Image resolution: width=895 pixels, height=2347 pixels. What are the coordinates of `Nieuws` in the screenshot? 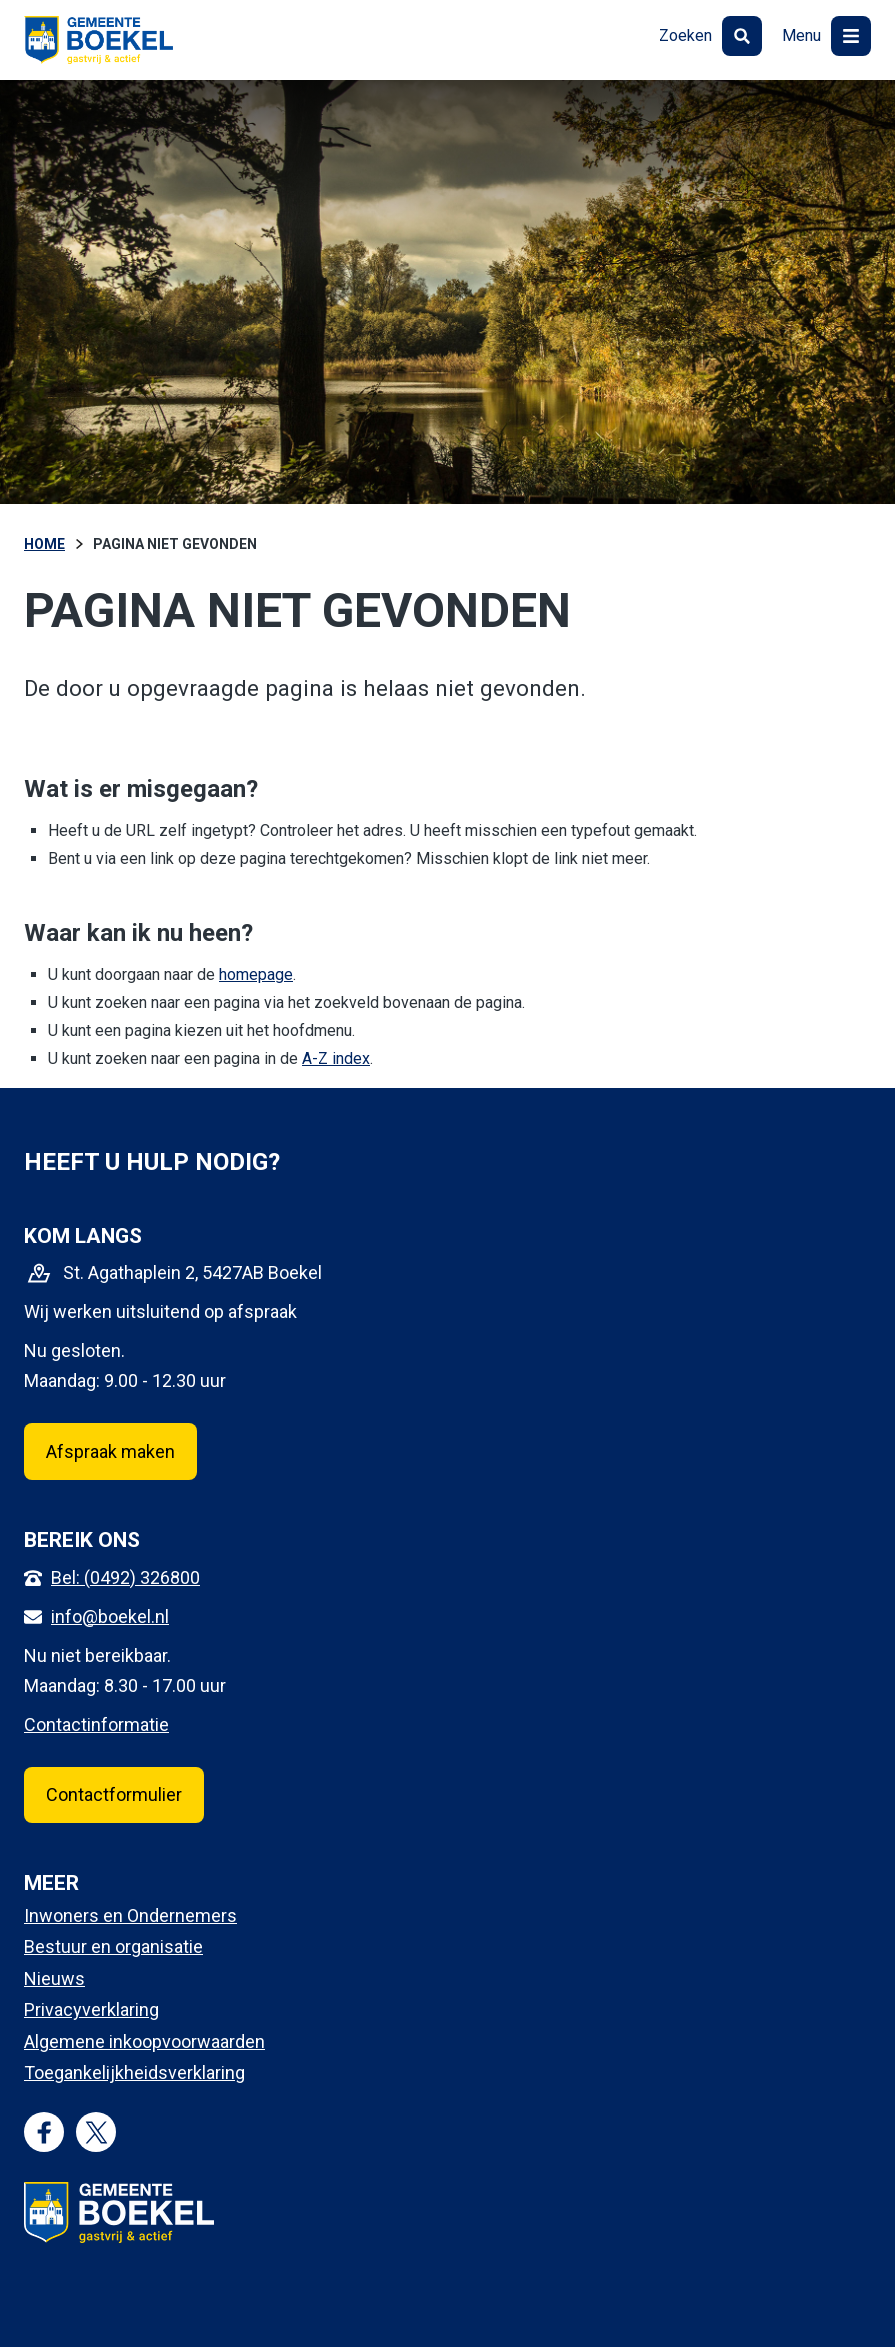 It's located at (54, 1978).